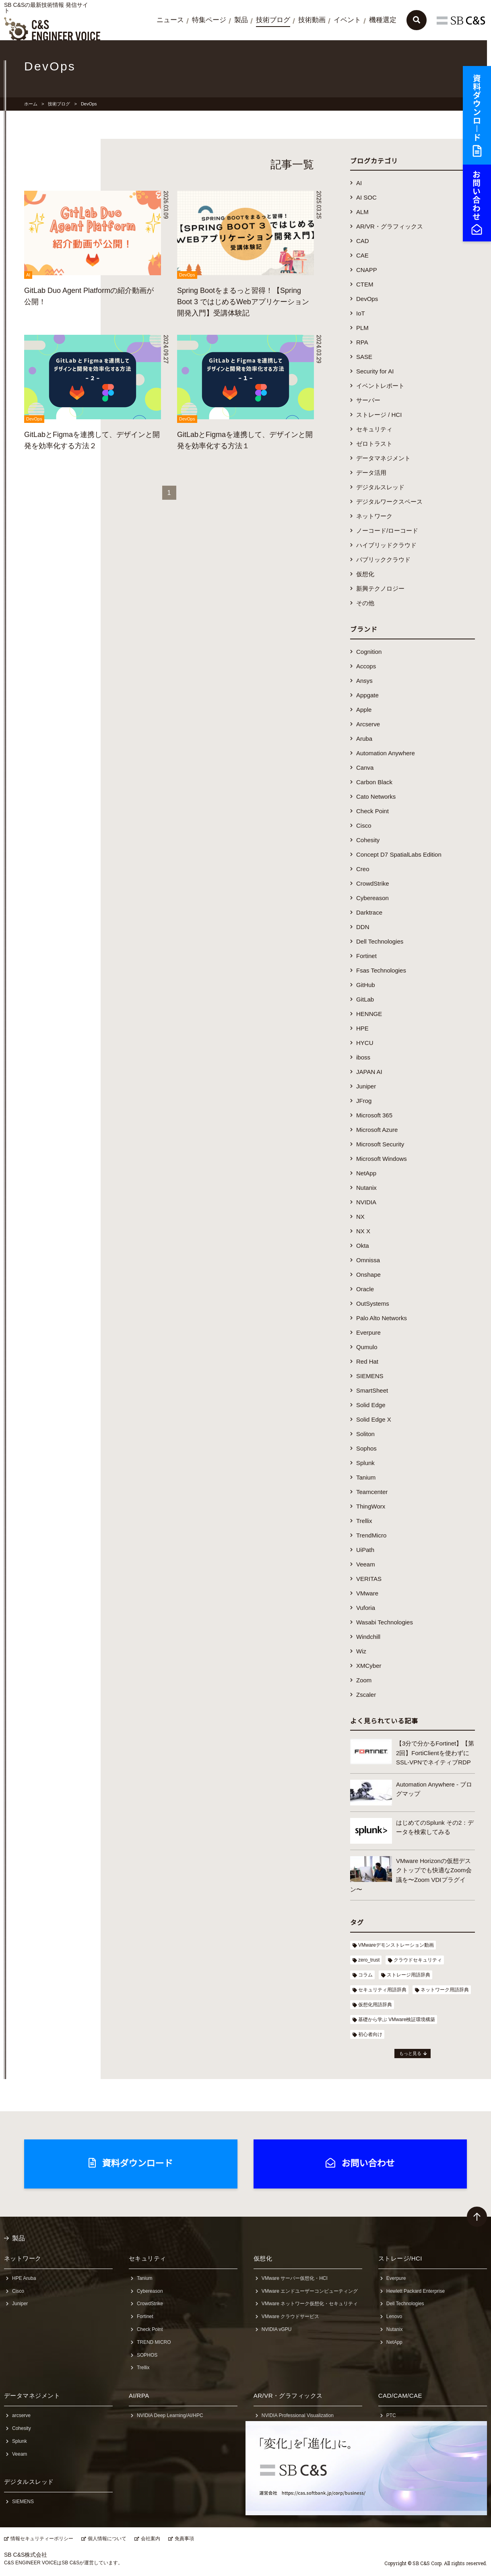 The width and height of the screenshot is (491, 2576). What do you see at coordinates (372, 883) in the screenshot?
I see `CrowdStrike` at bounding box center [372, 883].